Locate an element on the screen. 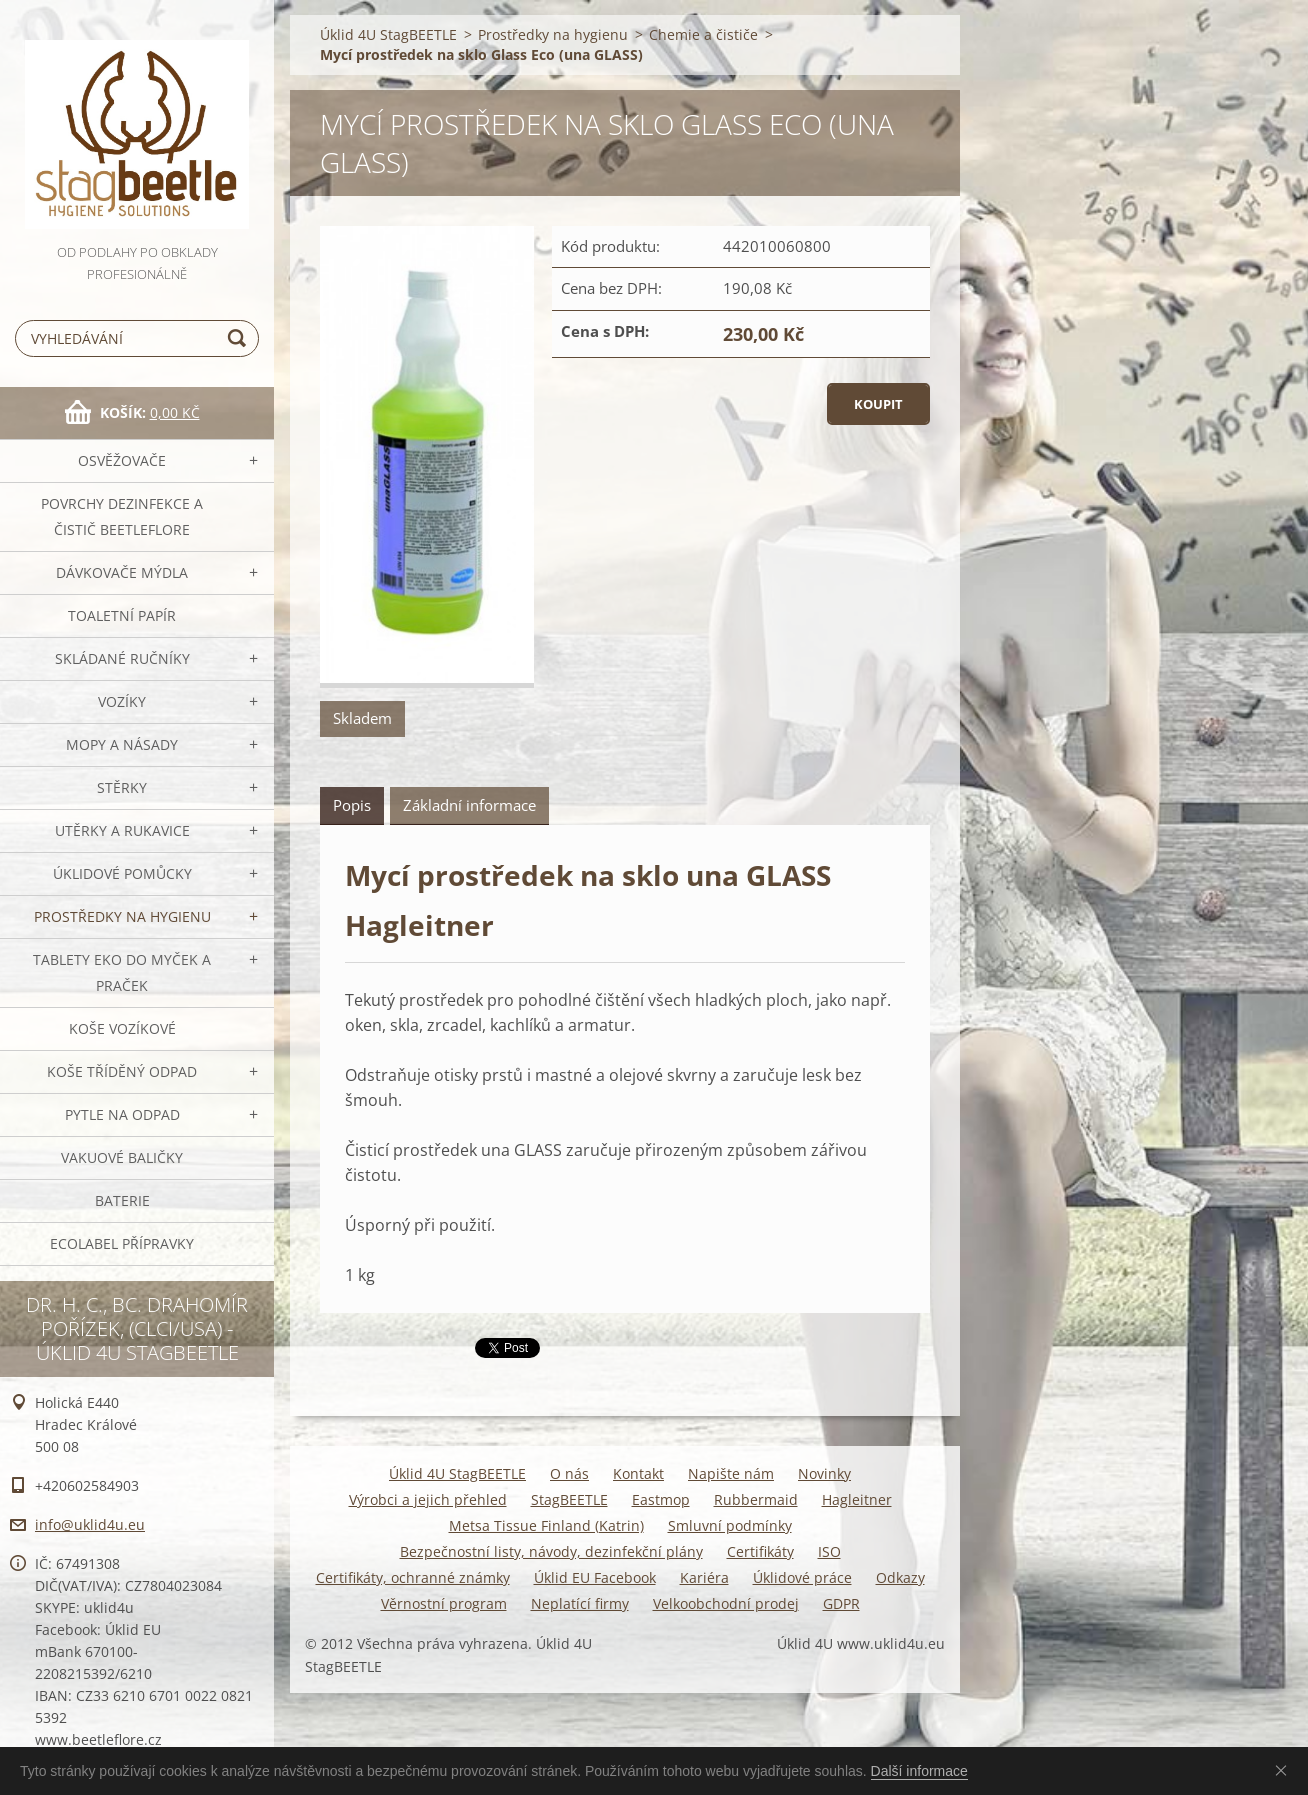  Utěrky a rukavice is located at coordinates (122, 830).